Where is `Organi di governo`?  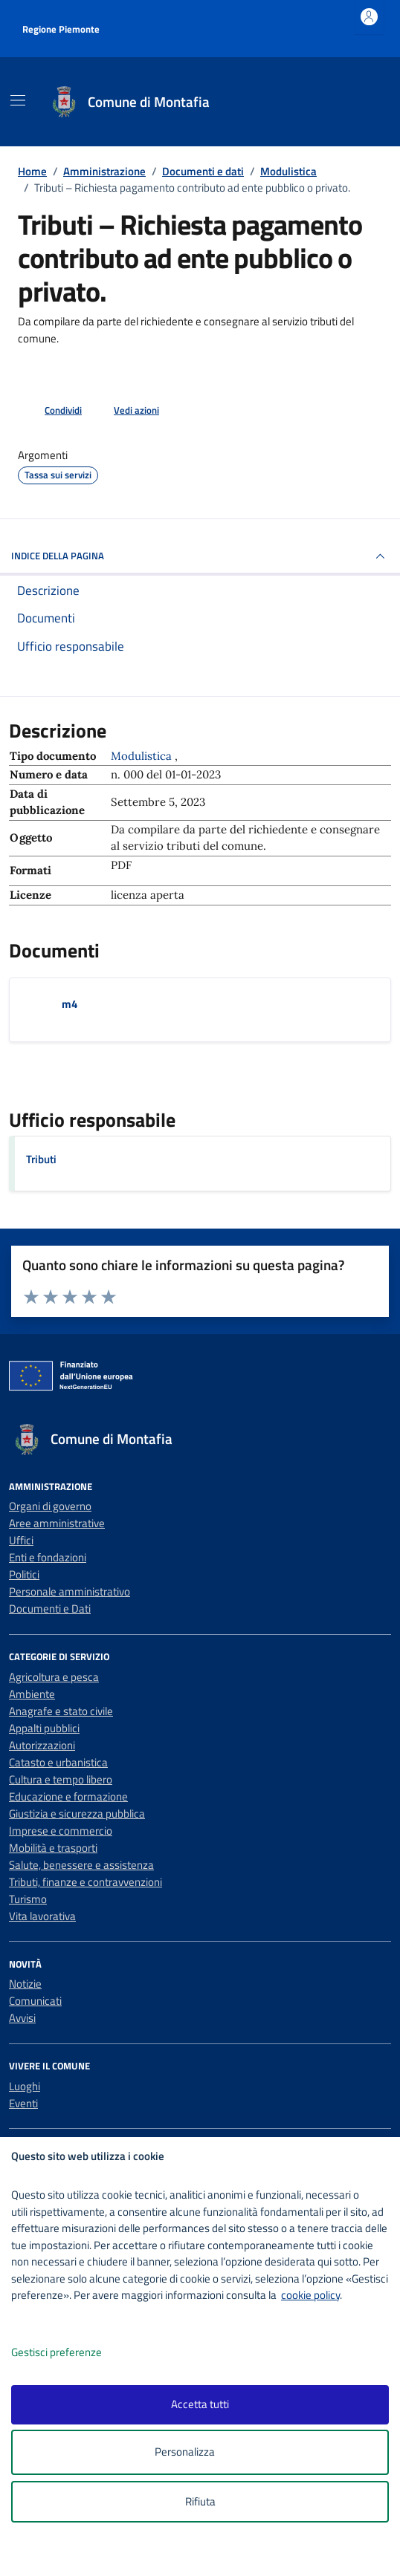
Organi di governo is located at coordinates (50, 1506).